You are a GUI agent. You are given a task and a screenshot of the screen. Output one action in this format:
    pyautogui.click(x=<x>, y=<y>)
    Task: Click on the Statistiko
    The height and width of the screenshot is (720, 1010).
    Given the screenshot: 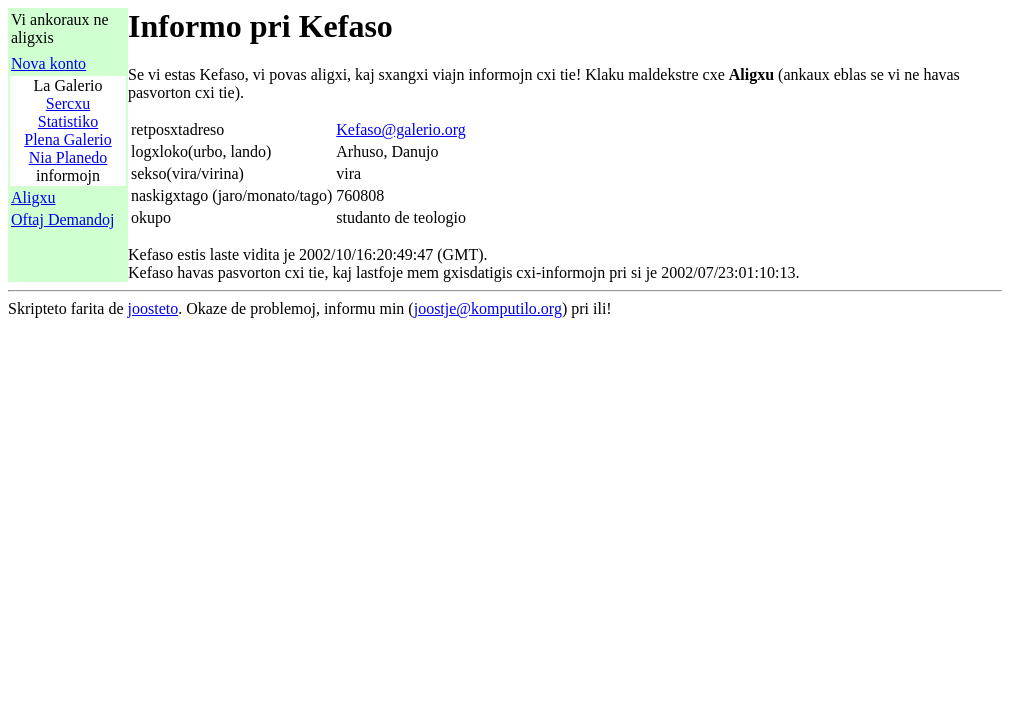 What is the action you would take?
    pyautogui.click(x=68, y=121)
    